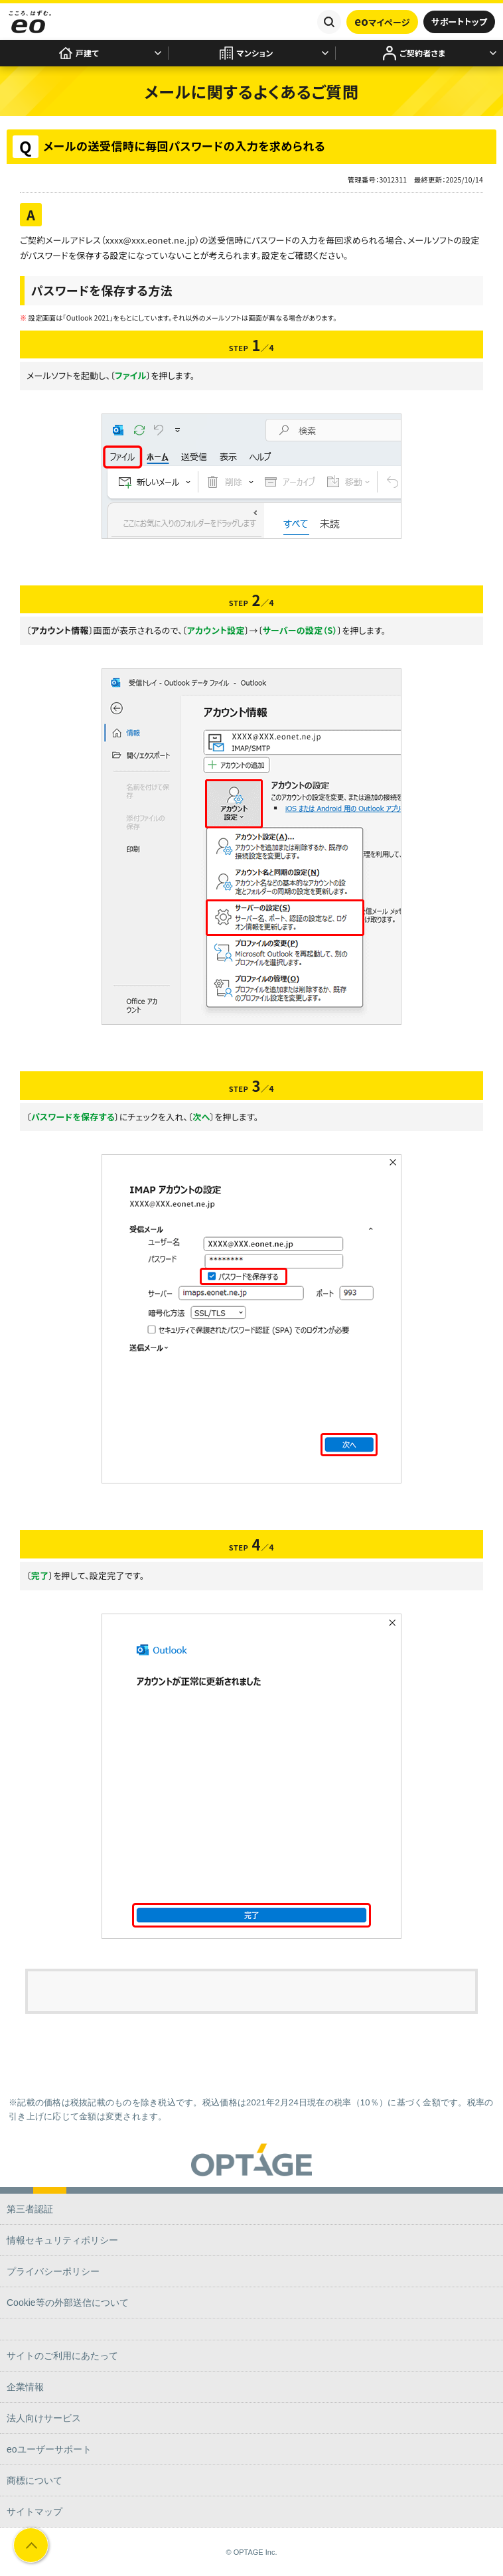  I want to click on 第三者認証, so click(30, 2209).